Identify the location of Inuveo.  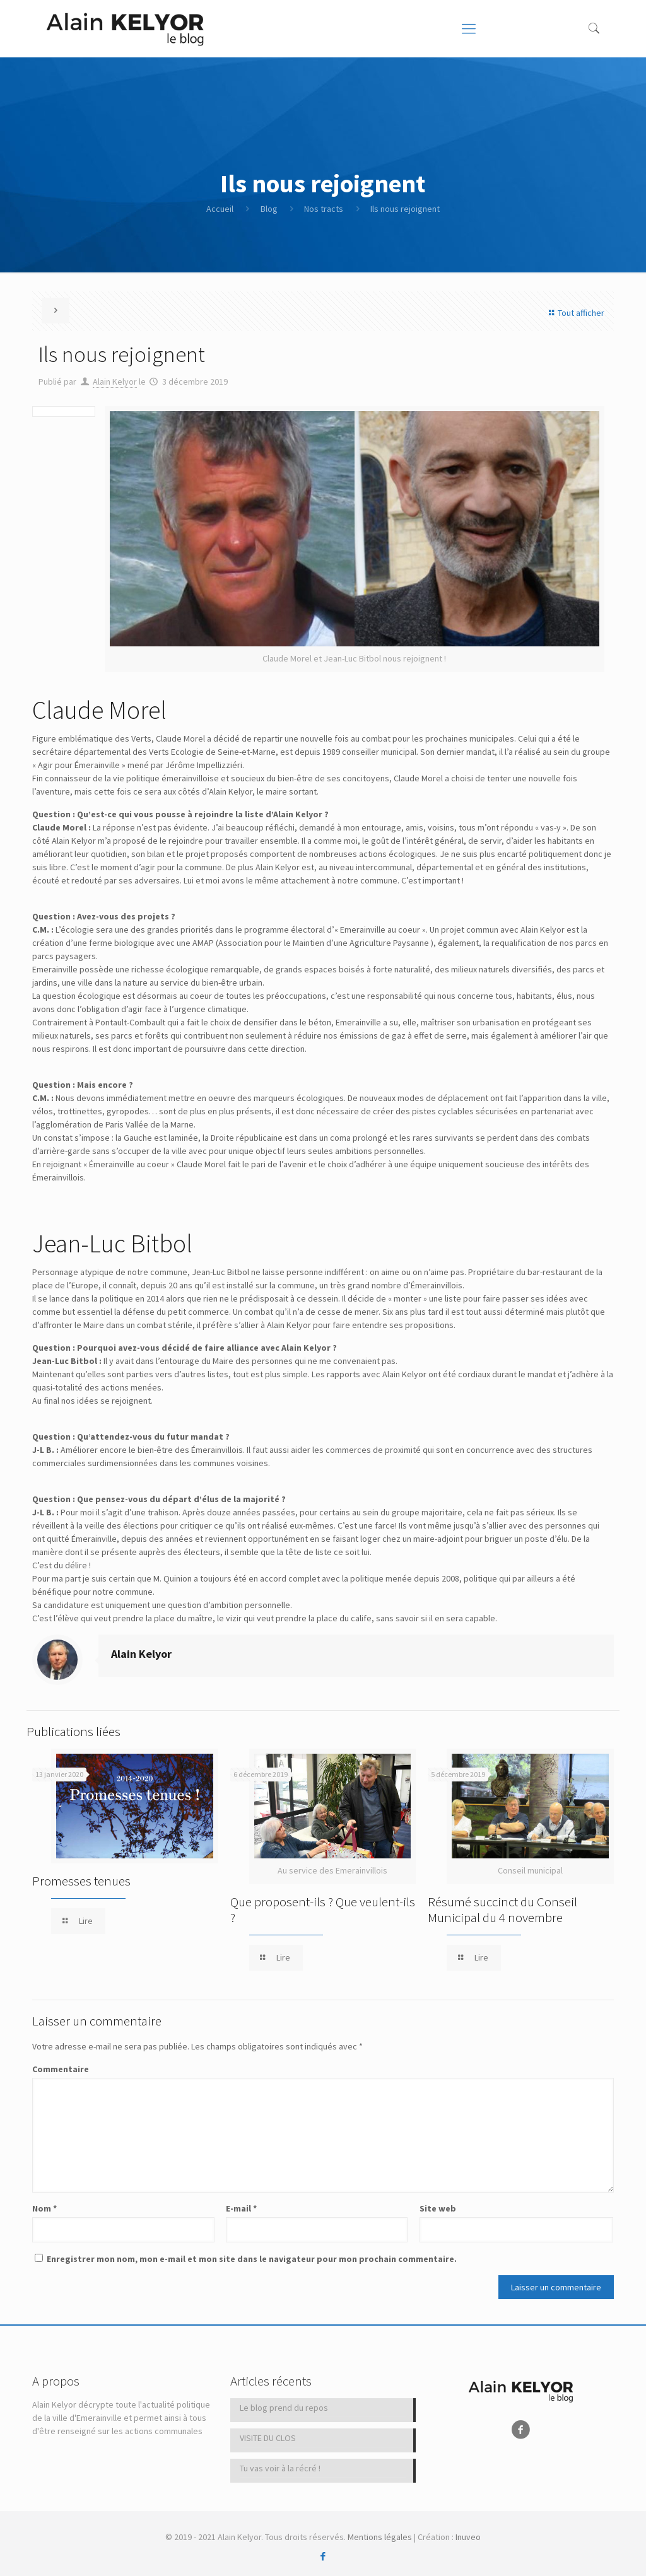
(468, 2537).